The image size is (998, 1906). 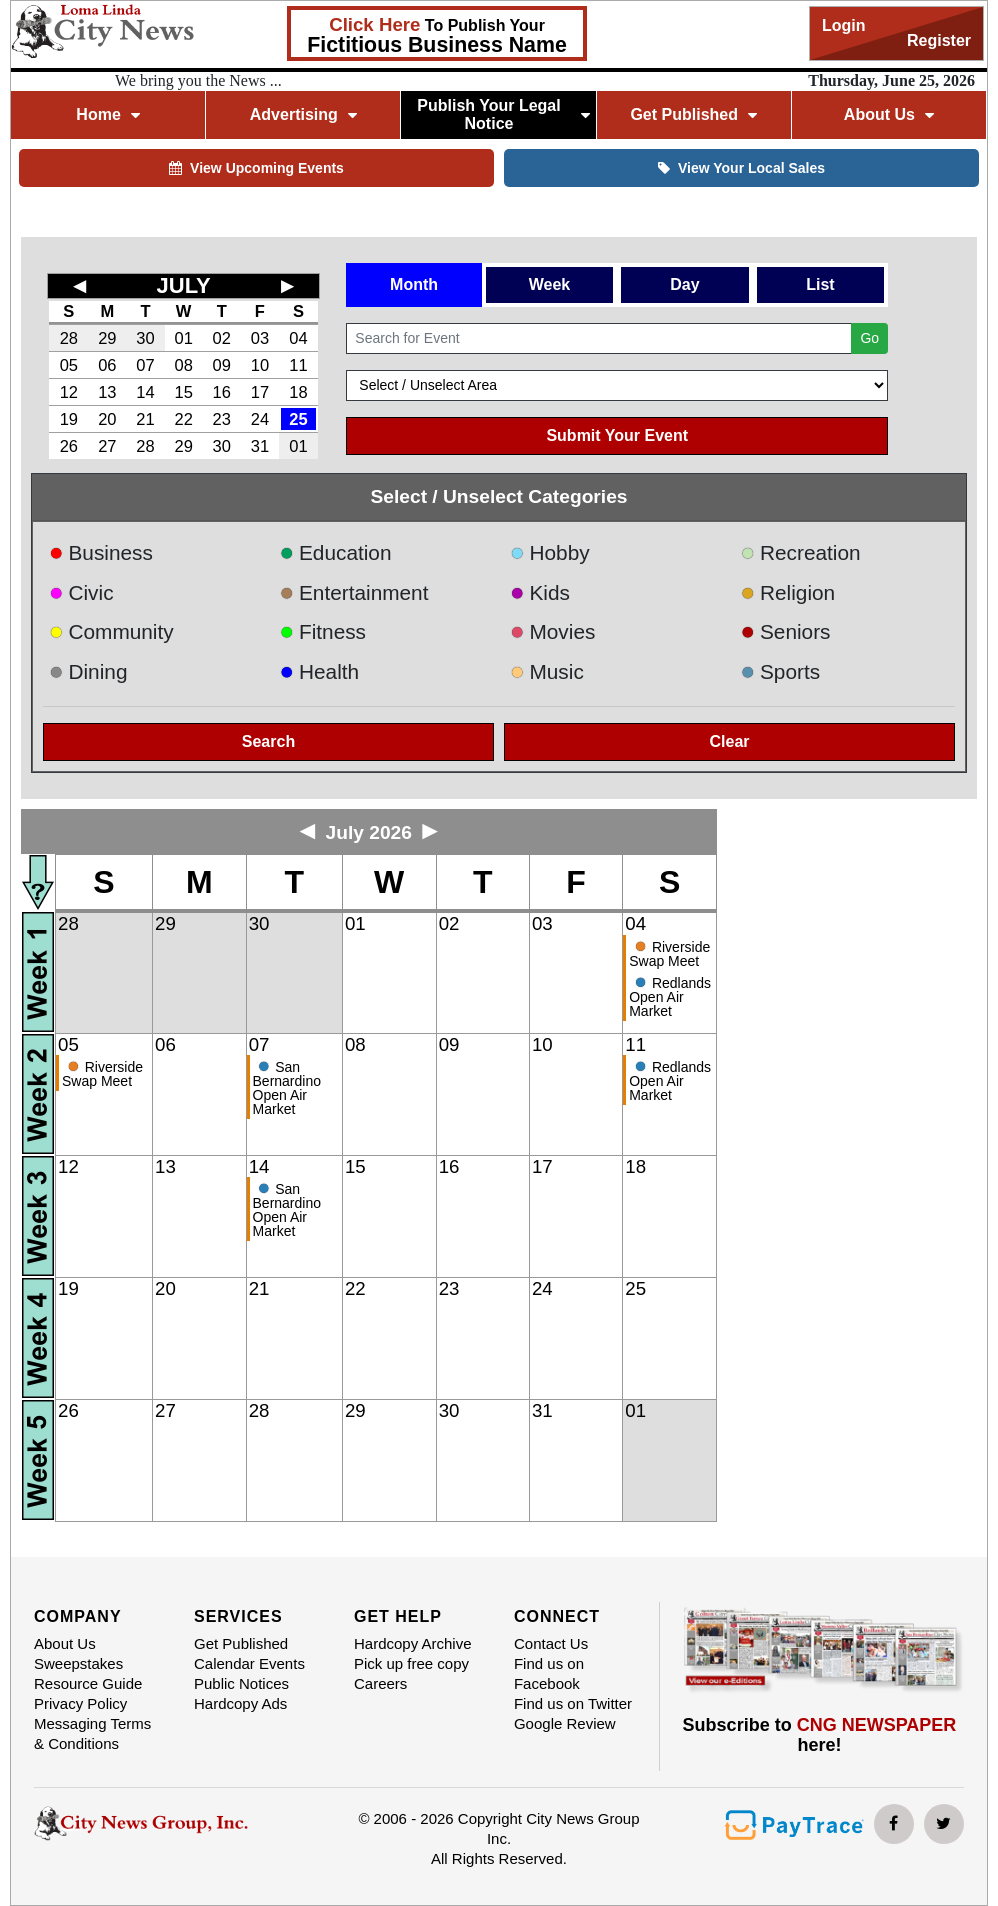 What do you see at coordinates (413, 1643) in the screenshot?
I see `Hardcopy Archive` at bounding box center [413, 1643].